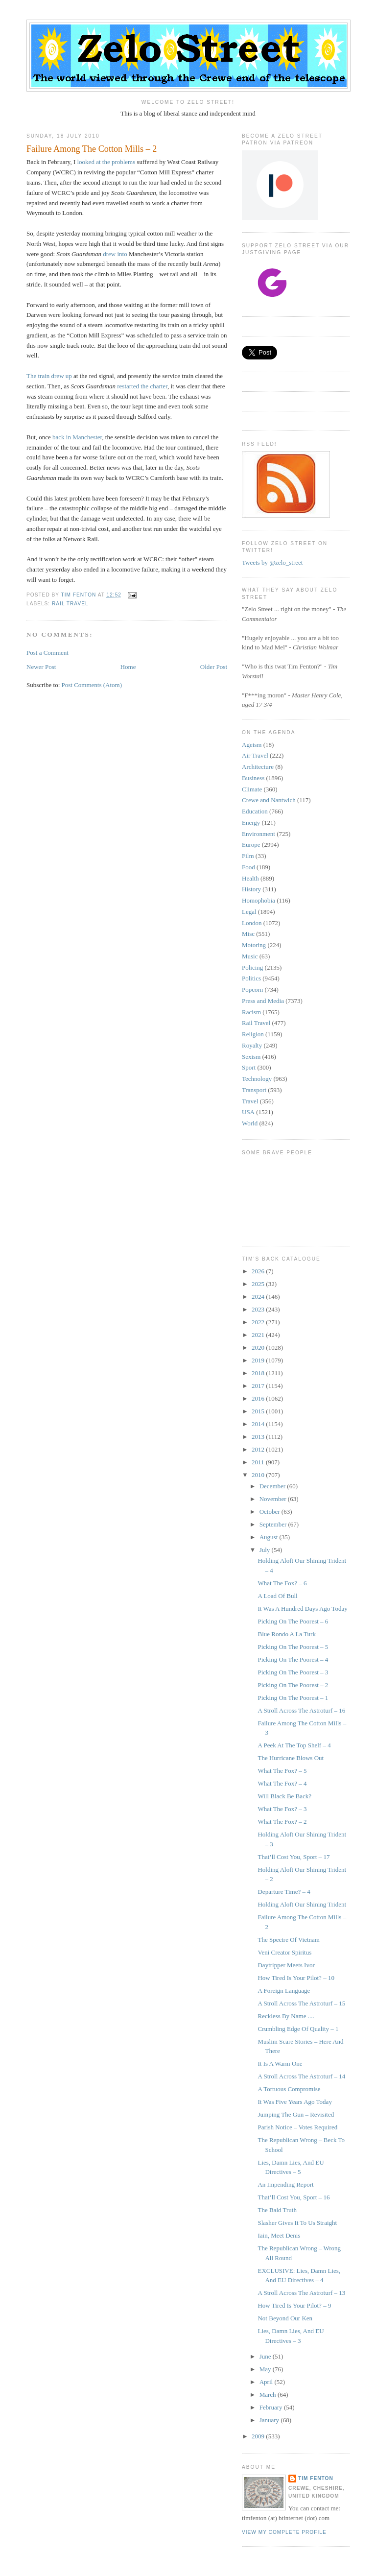 This screenshot has width=376, height=2576. Describe the element at coordinates (294, 1745) in the screenshot. I see `A Peek At The Top Shelf – 4` at that location.